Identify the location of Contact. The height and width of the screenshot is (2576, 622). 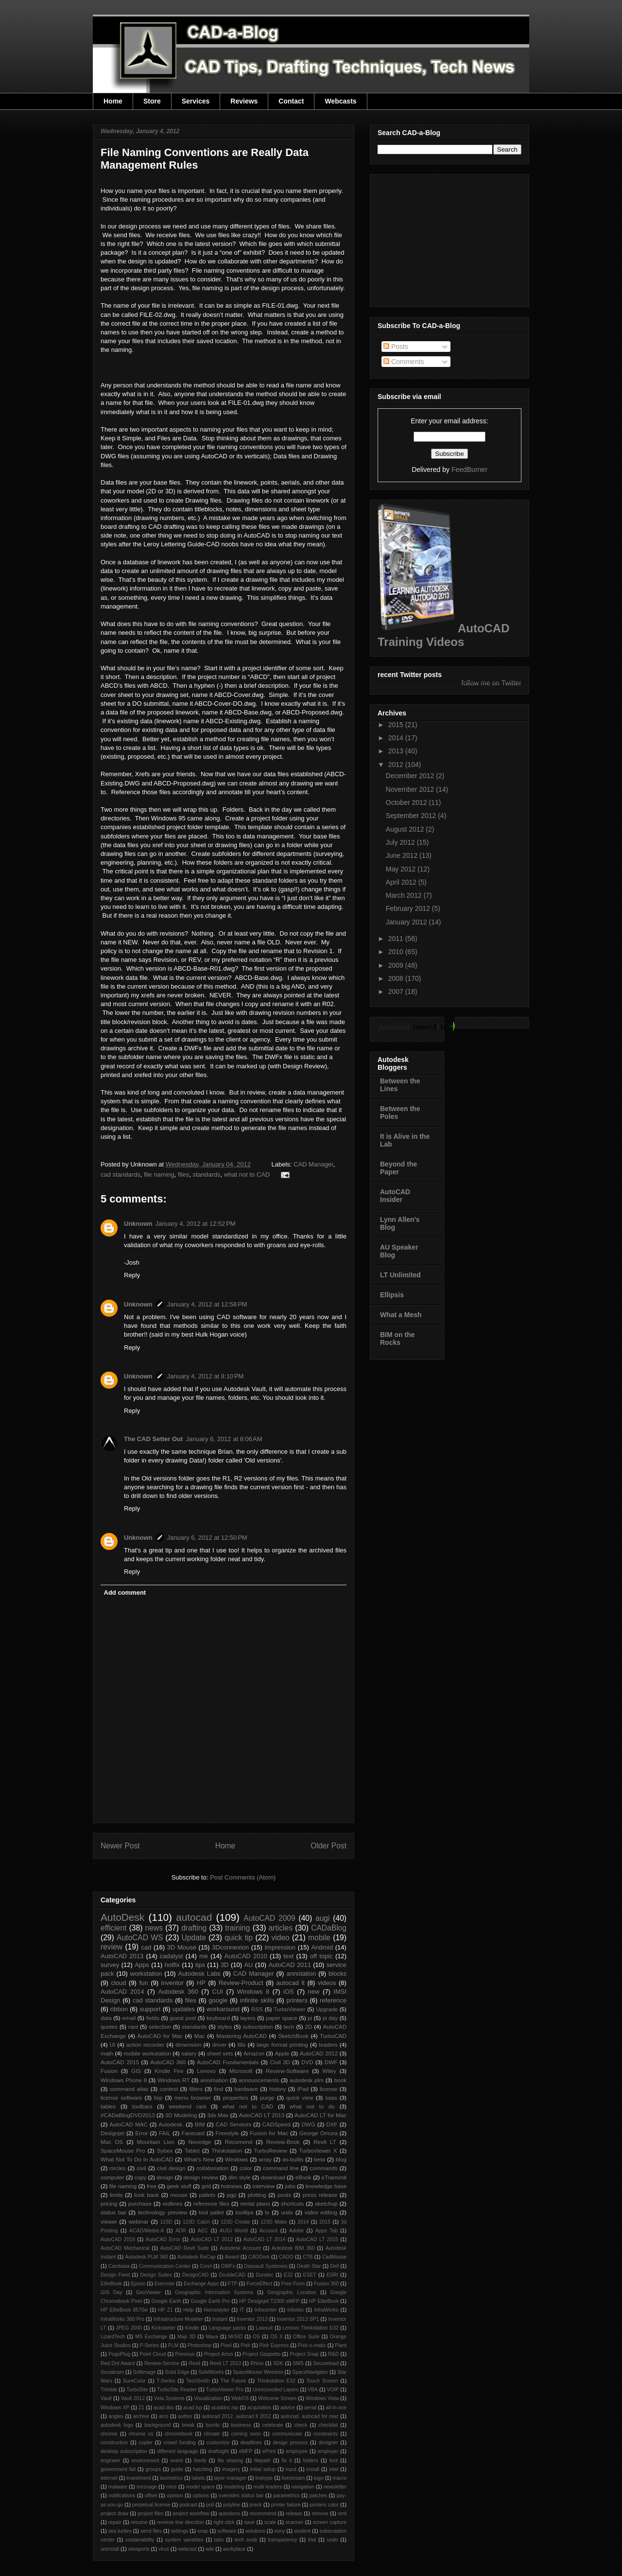
(291, 101).